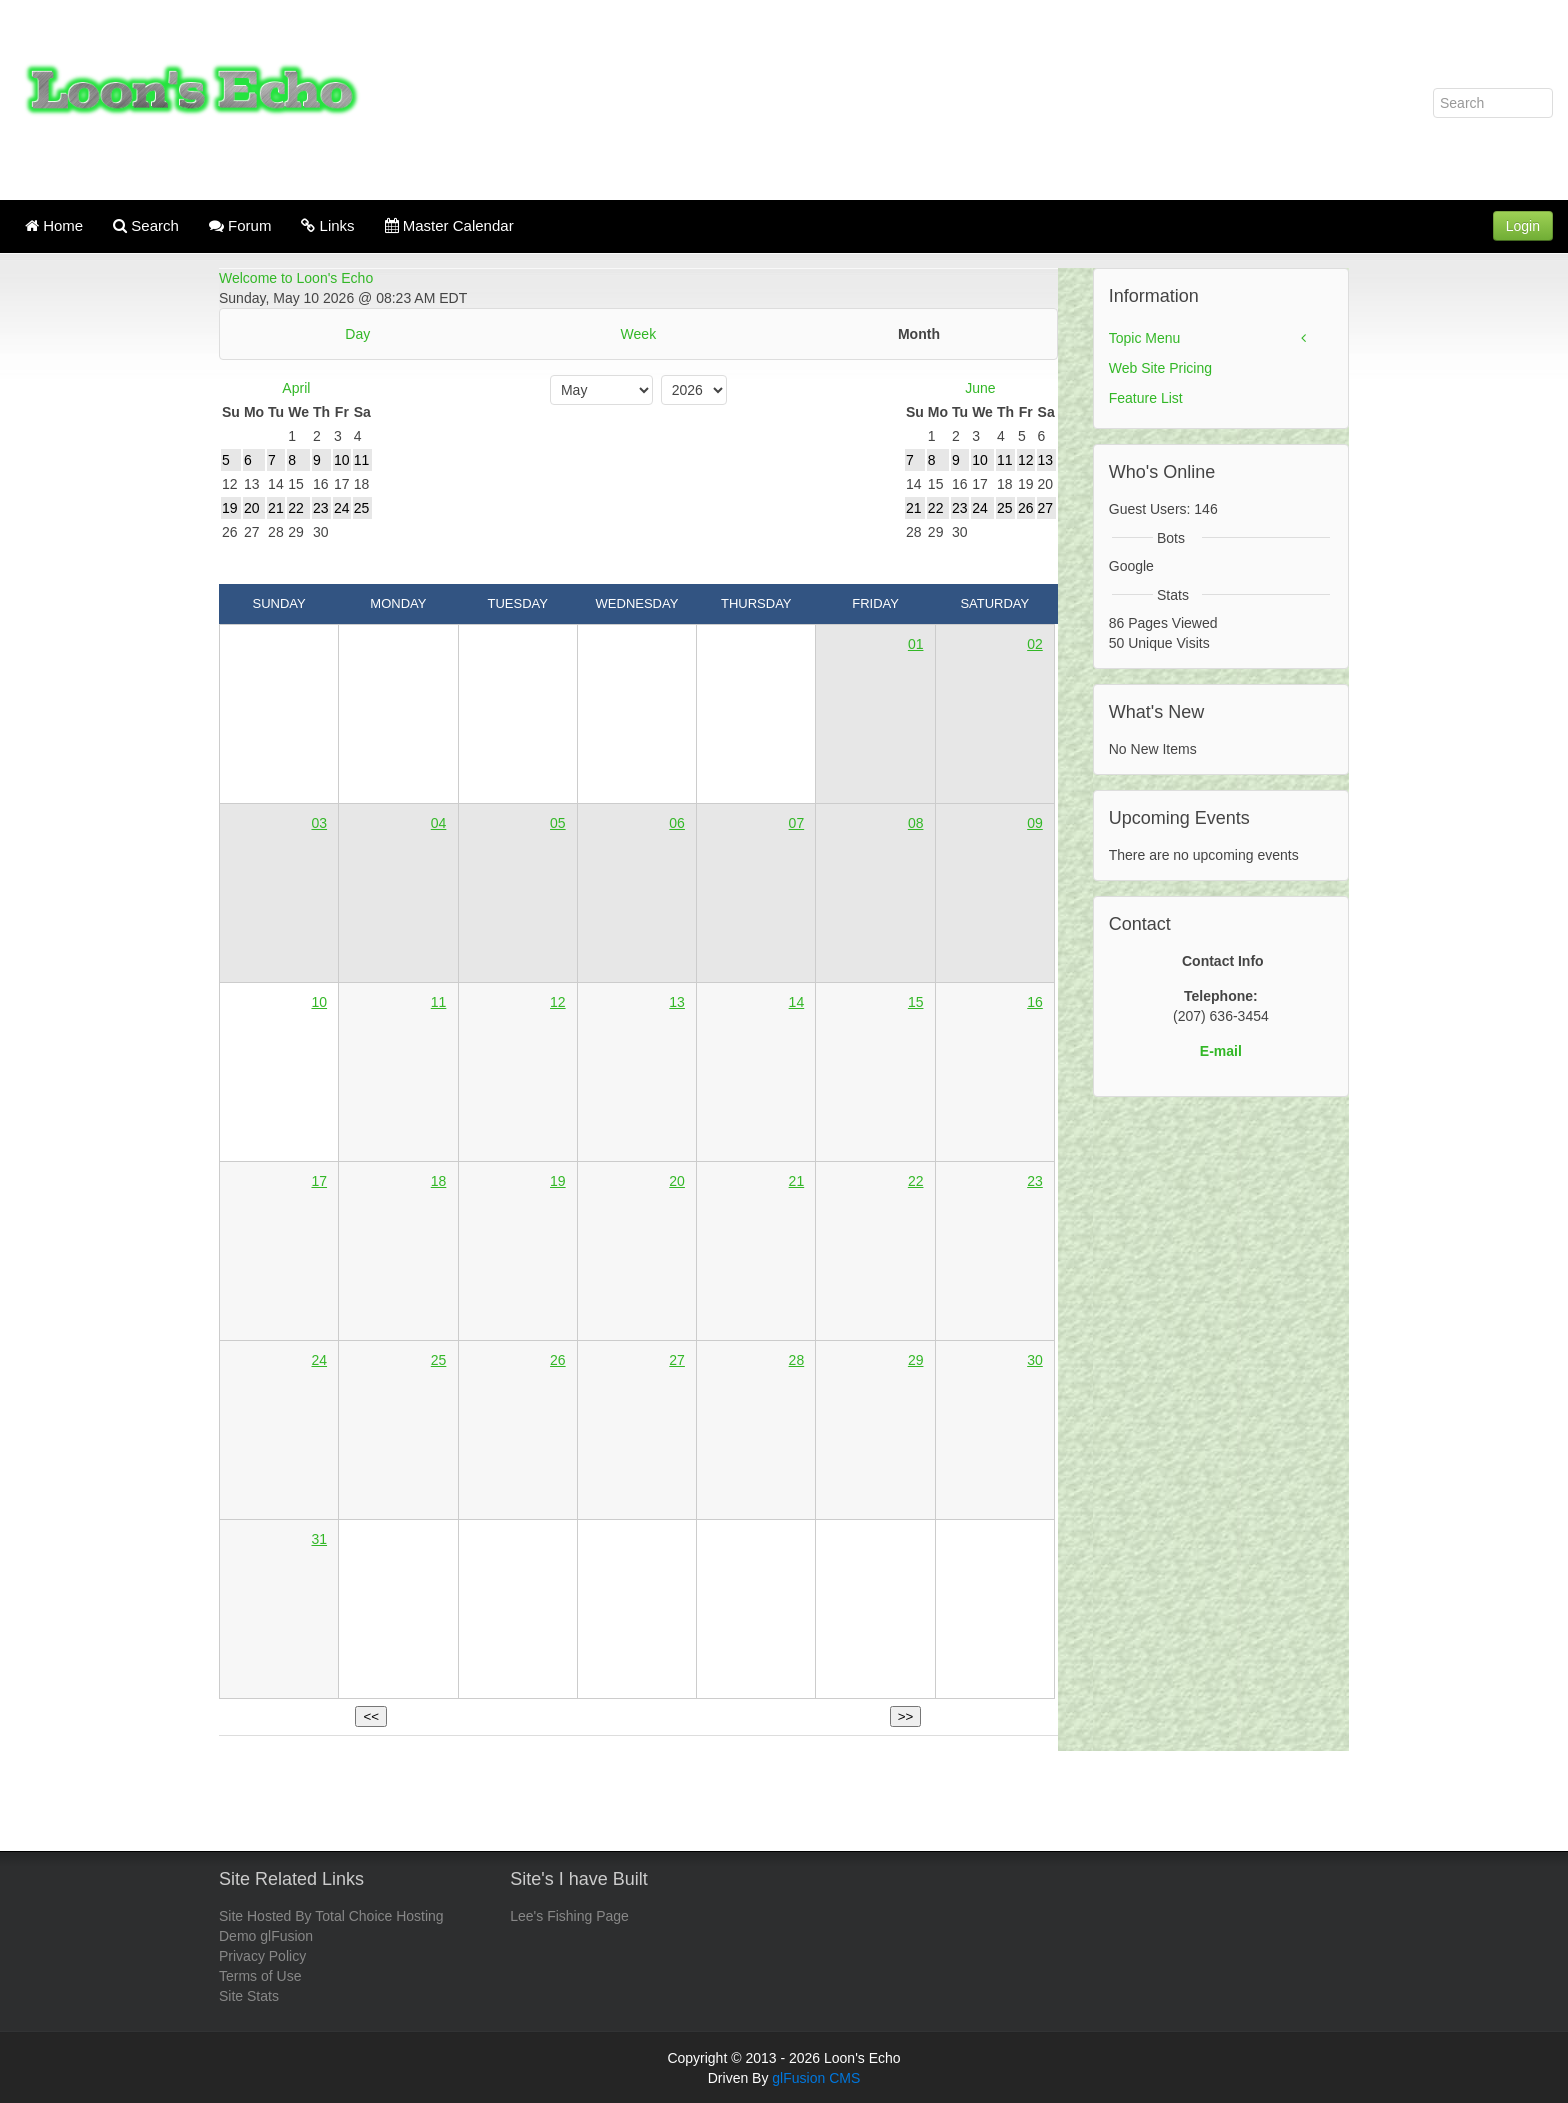 The height and width of the screenshot is (2103, 1568). Describe the element at coordinates (558, 1181) in the screenshot. I see `19` at that location.